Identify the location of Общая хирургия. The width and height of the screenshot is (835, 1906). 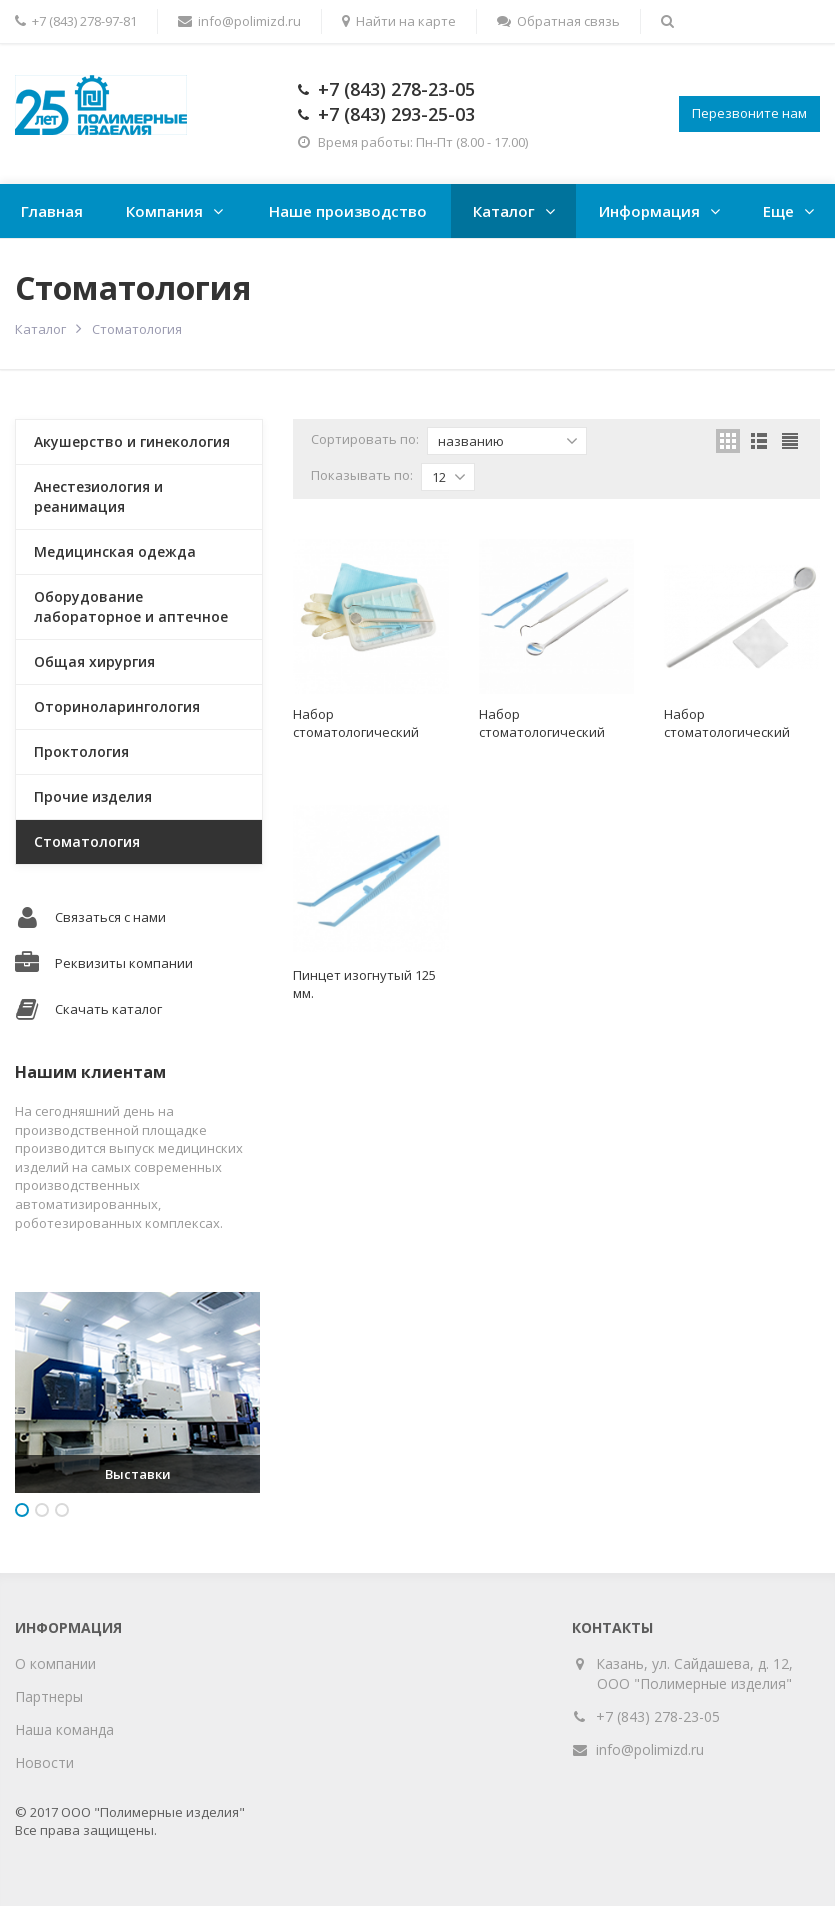
(94, 661).